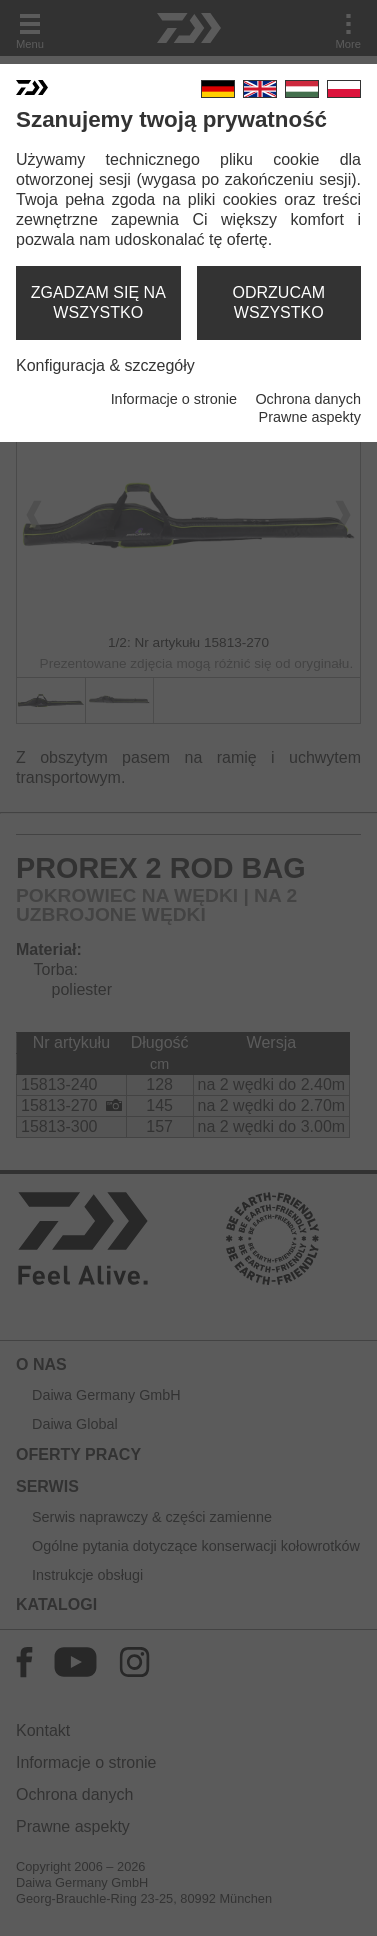 This screenshot has height=1936, width=377. Describe the element at coordinates (98, 302) in the screenshot. I see `zgadzam się na wszystko` at that location.